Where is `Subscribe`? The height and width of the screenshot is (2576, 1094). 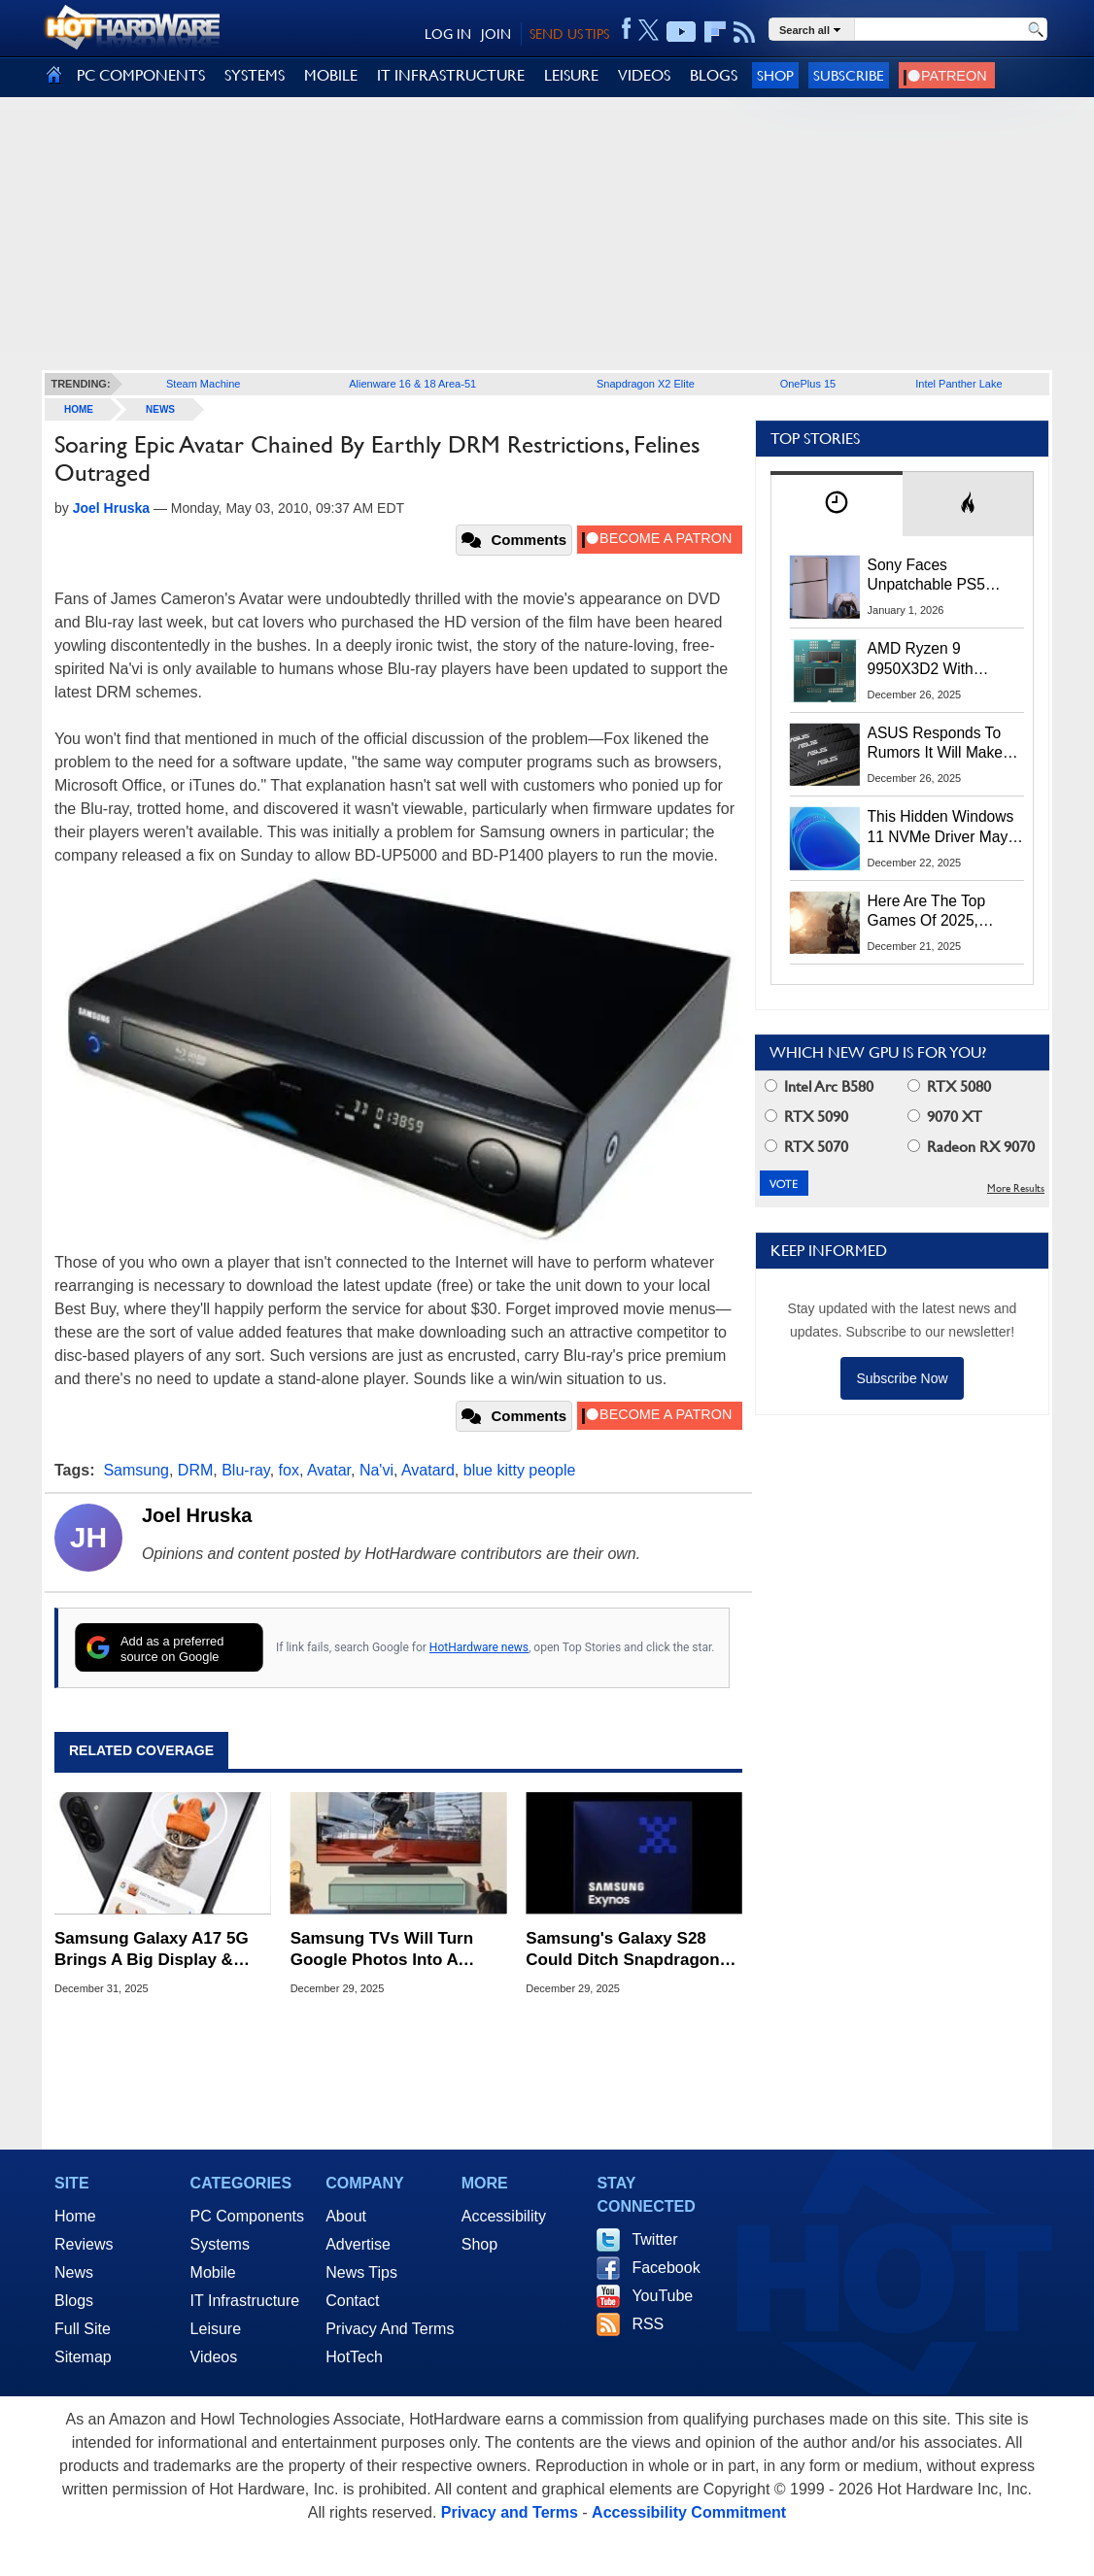
Subscribe is located at coordinates (848, 75).